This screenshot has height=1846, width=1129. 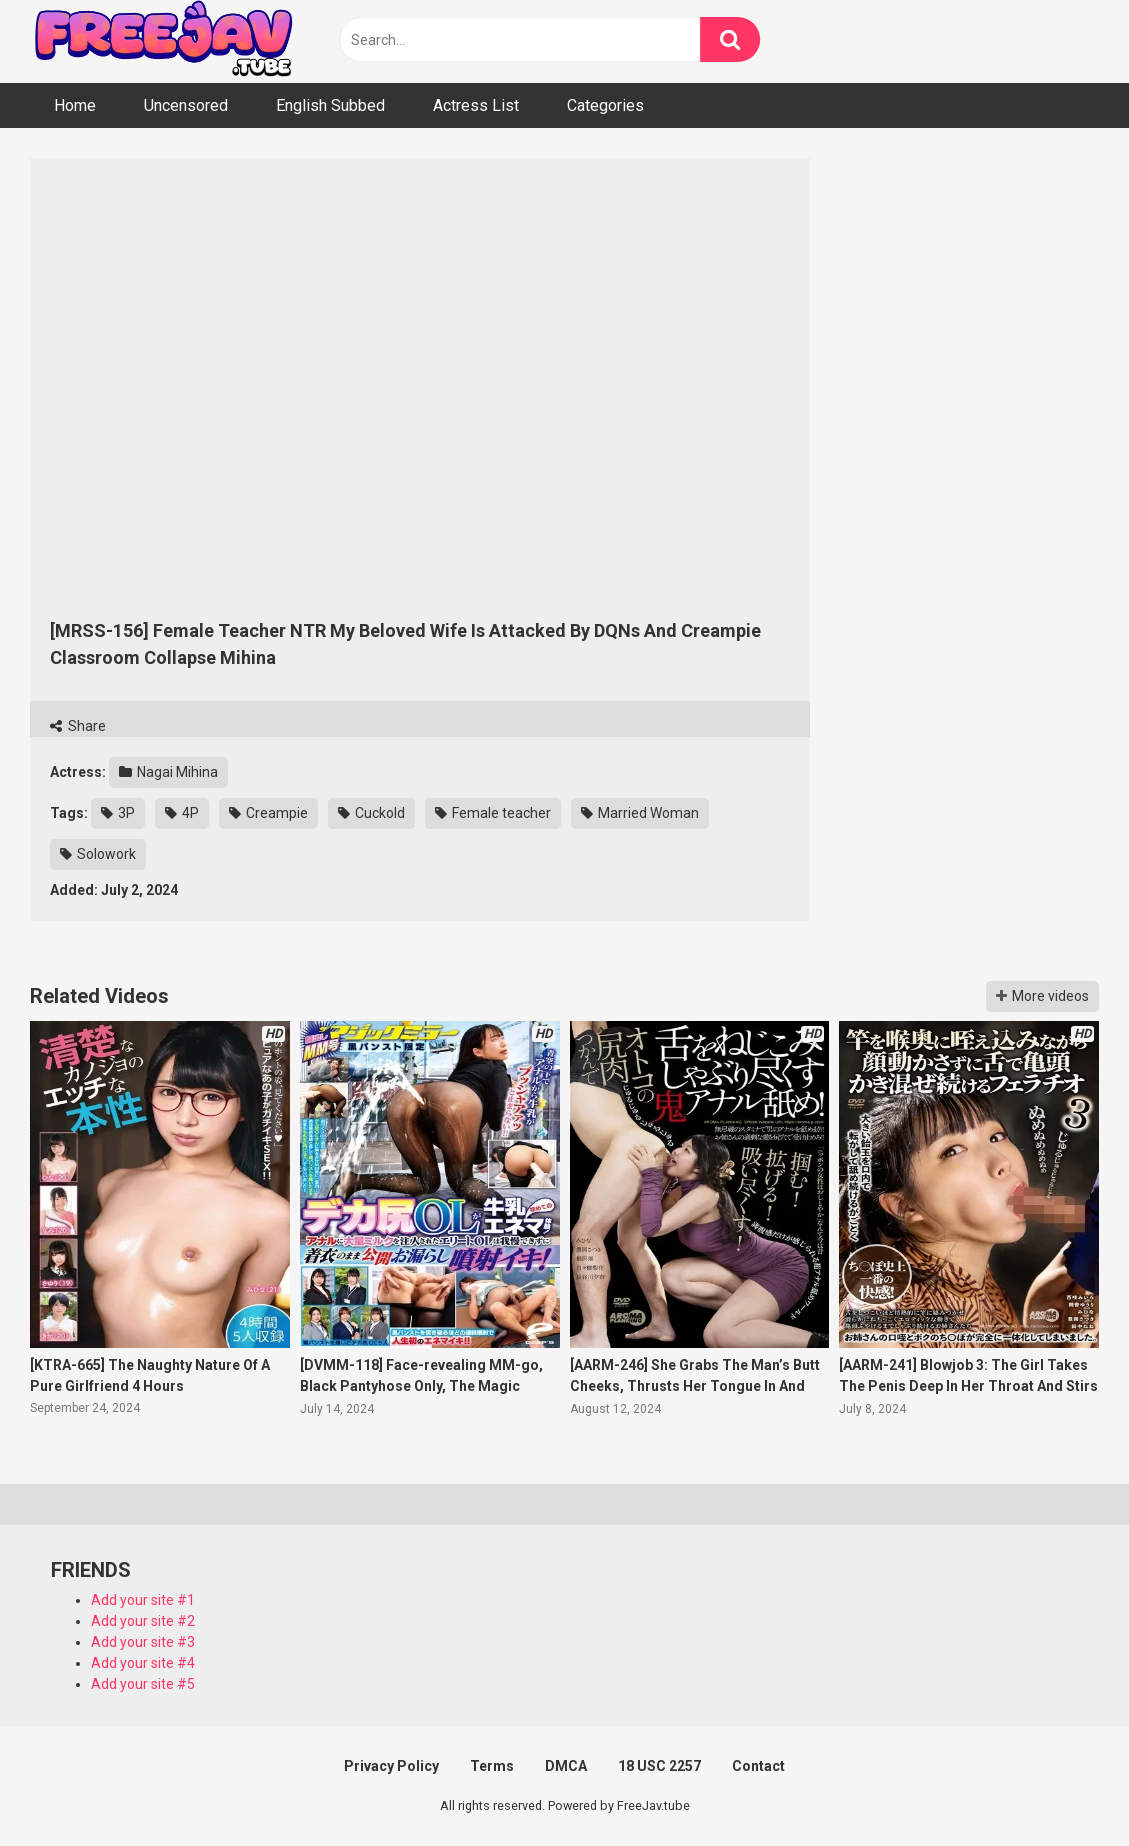 I want to click on Privacy Policy, so click(x=391, y=1766).